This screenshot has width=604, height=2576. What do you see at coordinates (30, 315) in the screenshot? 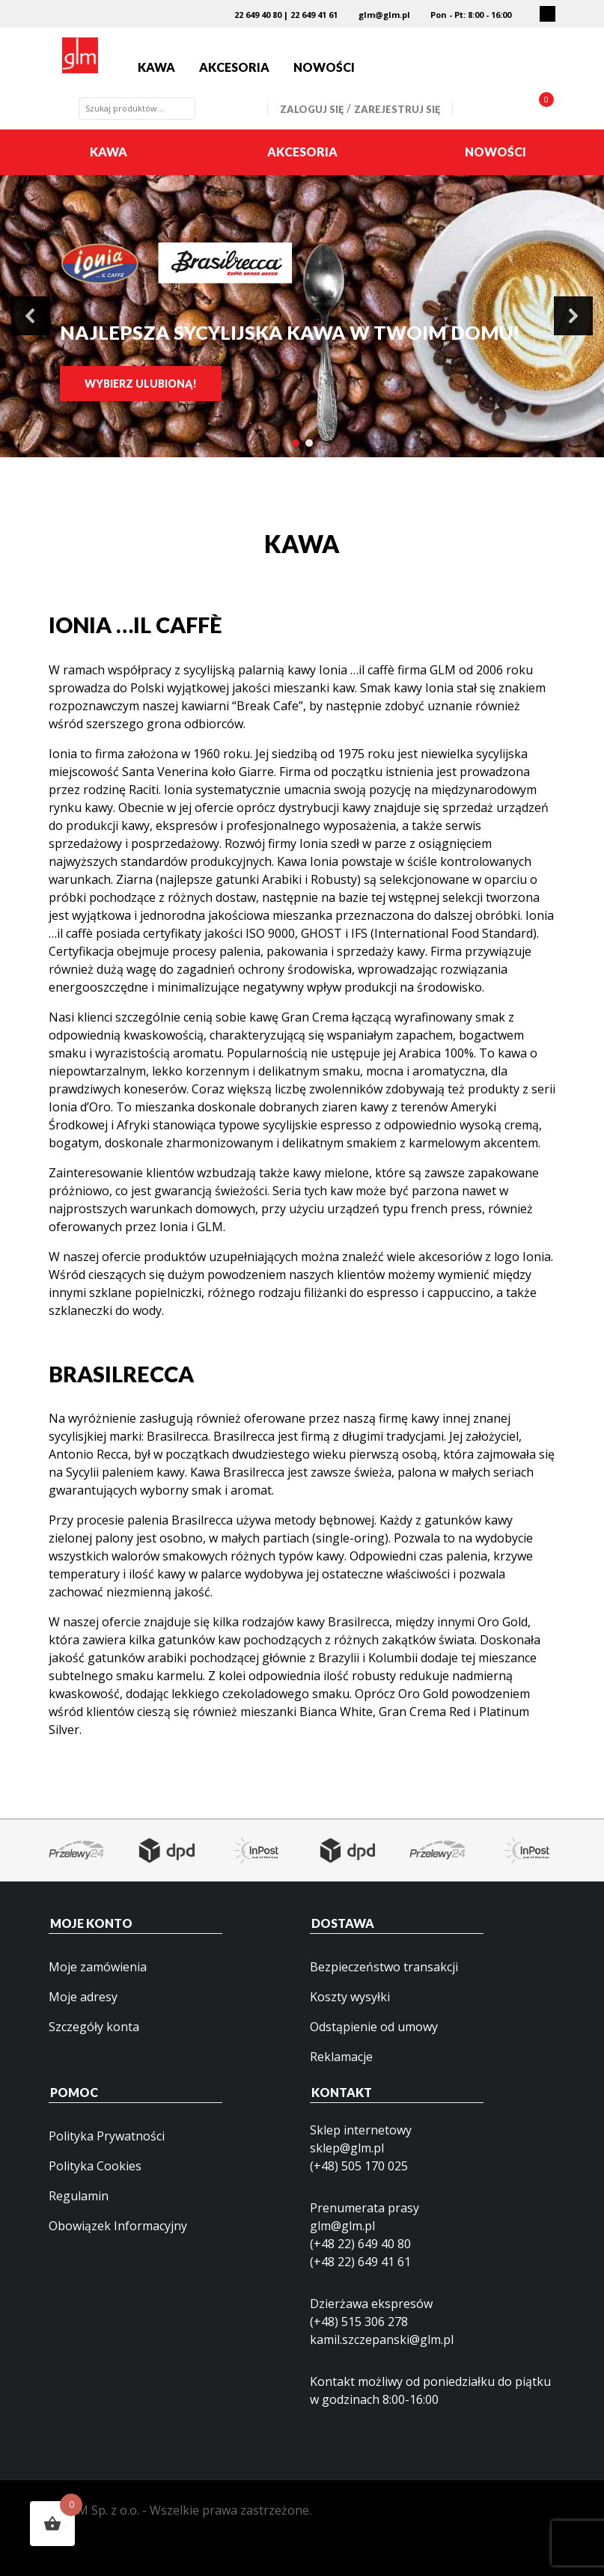
I see `[button]` at bounding box center [30, 315].